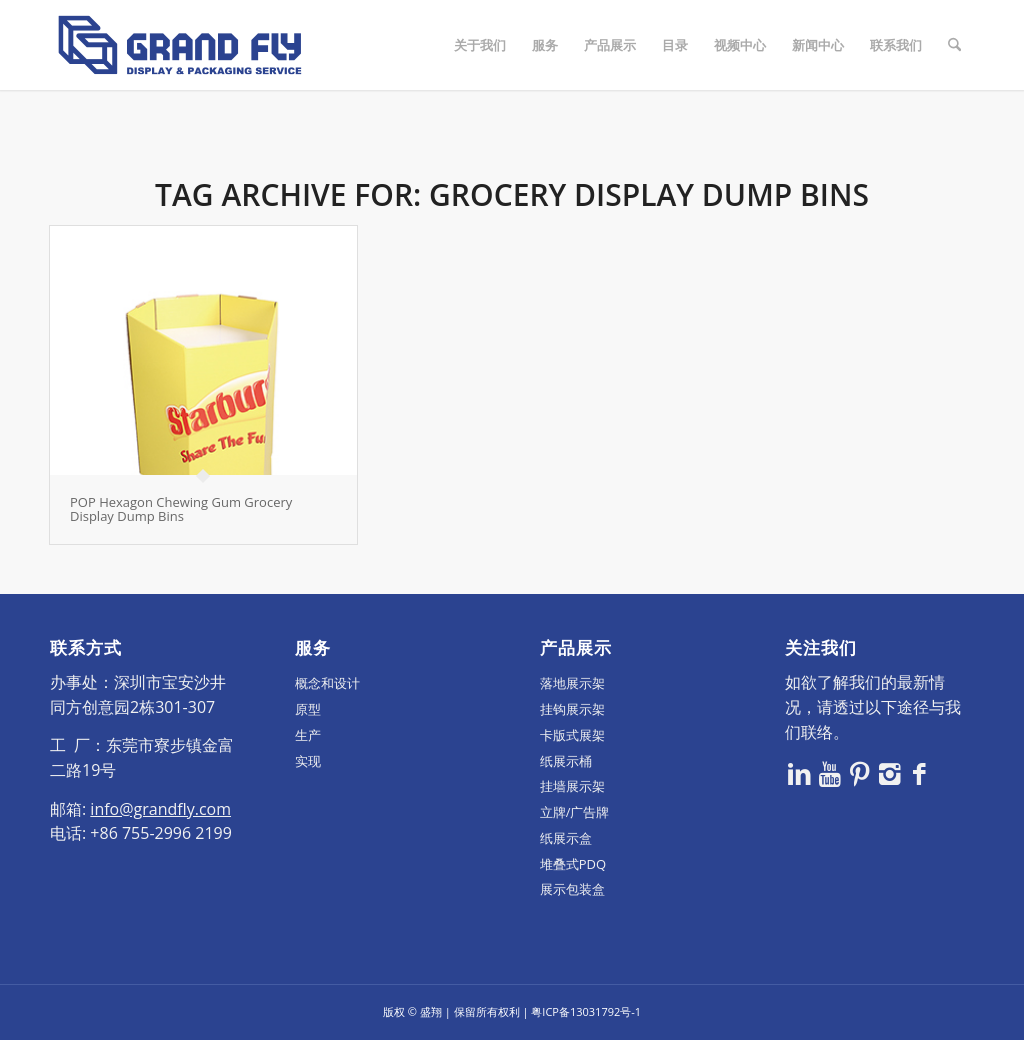 Image resolution: width=1024 pixels, height=1040 pixels. What do you see at coordinates (575, 812) in the screenshot?
I see `立牌/广告牌` at bounding box center [575, 812].